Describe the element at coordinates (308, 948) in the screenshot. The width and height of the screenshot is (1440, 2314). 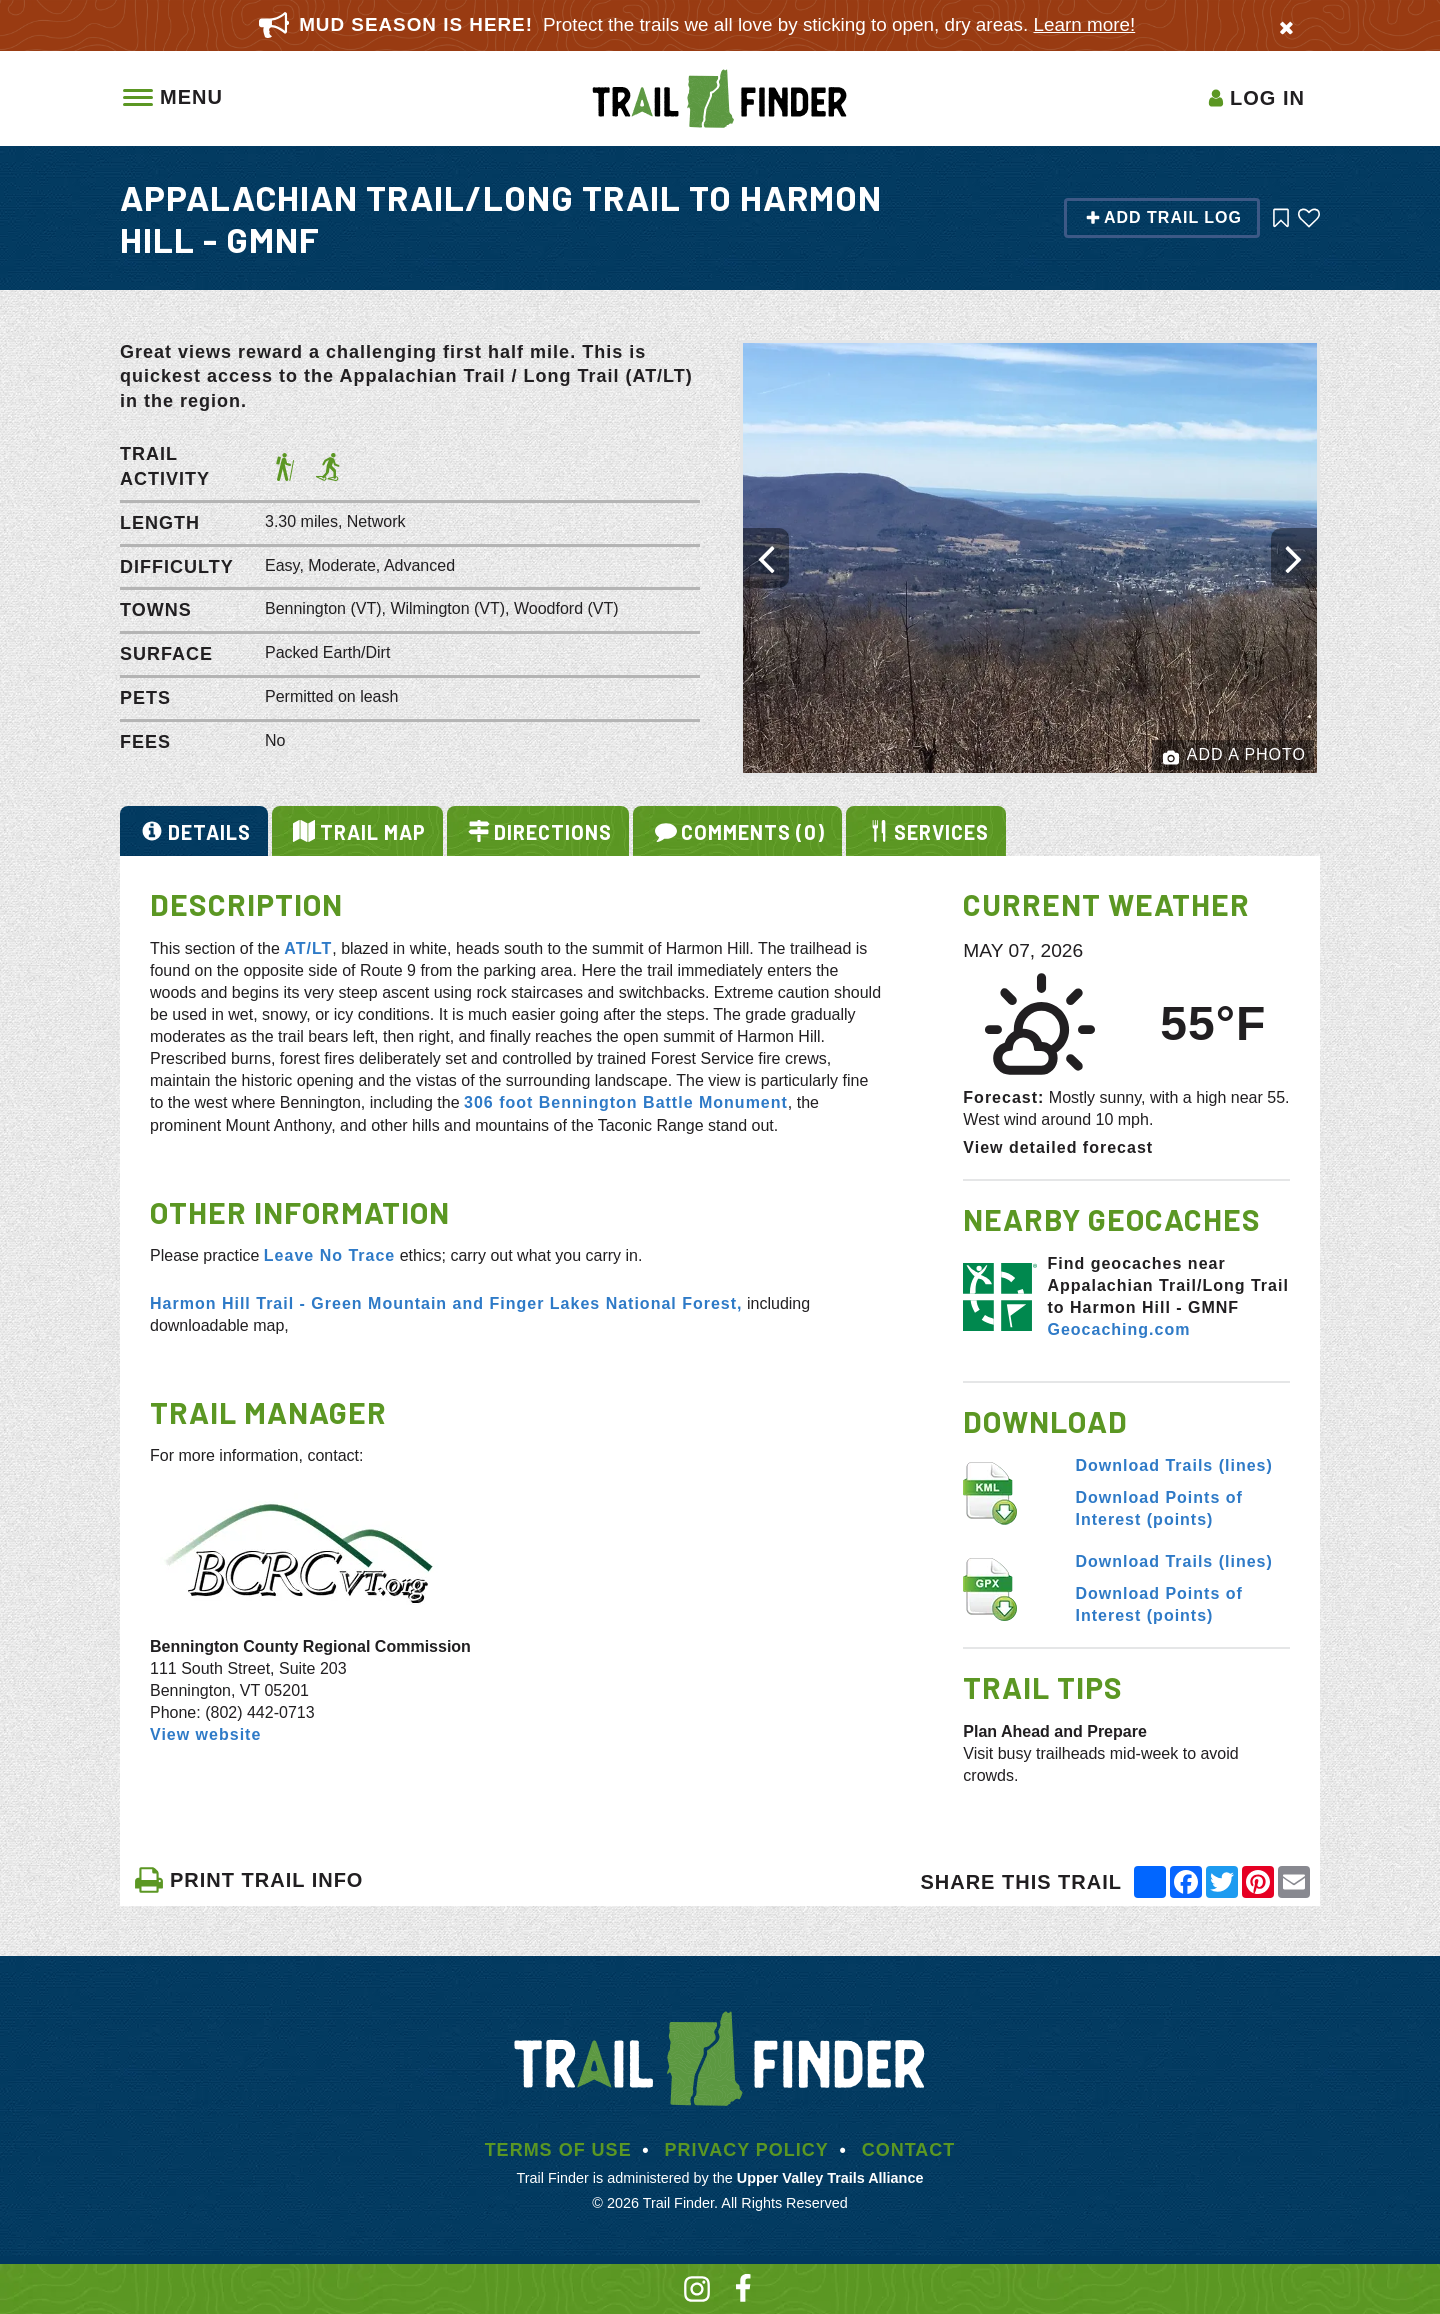
I see `AT/LT` at that location.